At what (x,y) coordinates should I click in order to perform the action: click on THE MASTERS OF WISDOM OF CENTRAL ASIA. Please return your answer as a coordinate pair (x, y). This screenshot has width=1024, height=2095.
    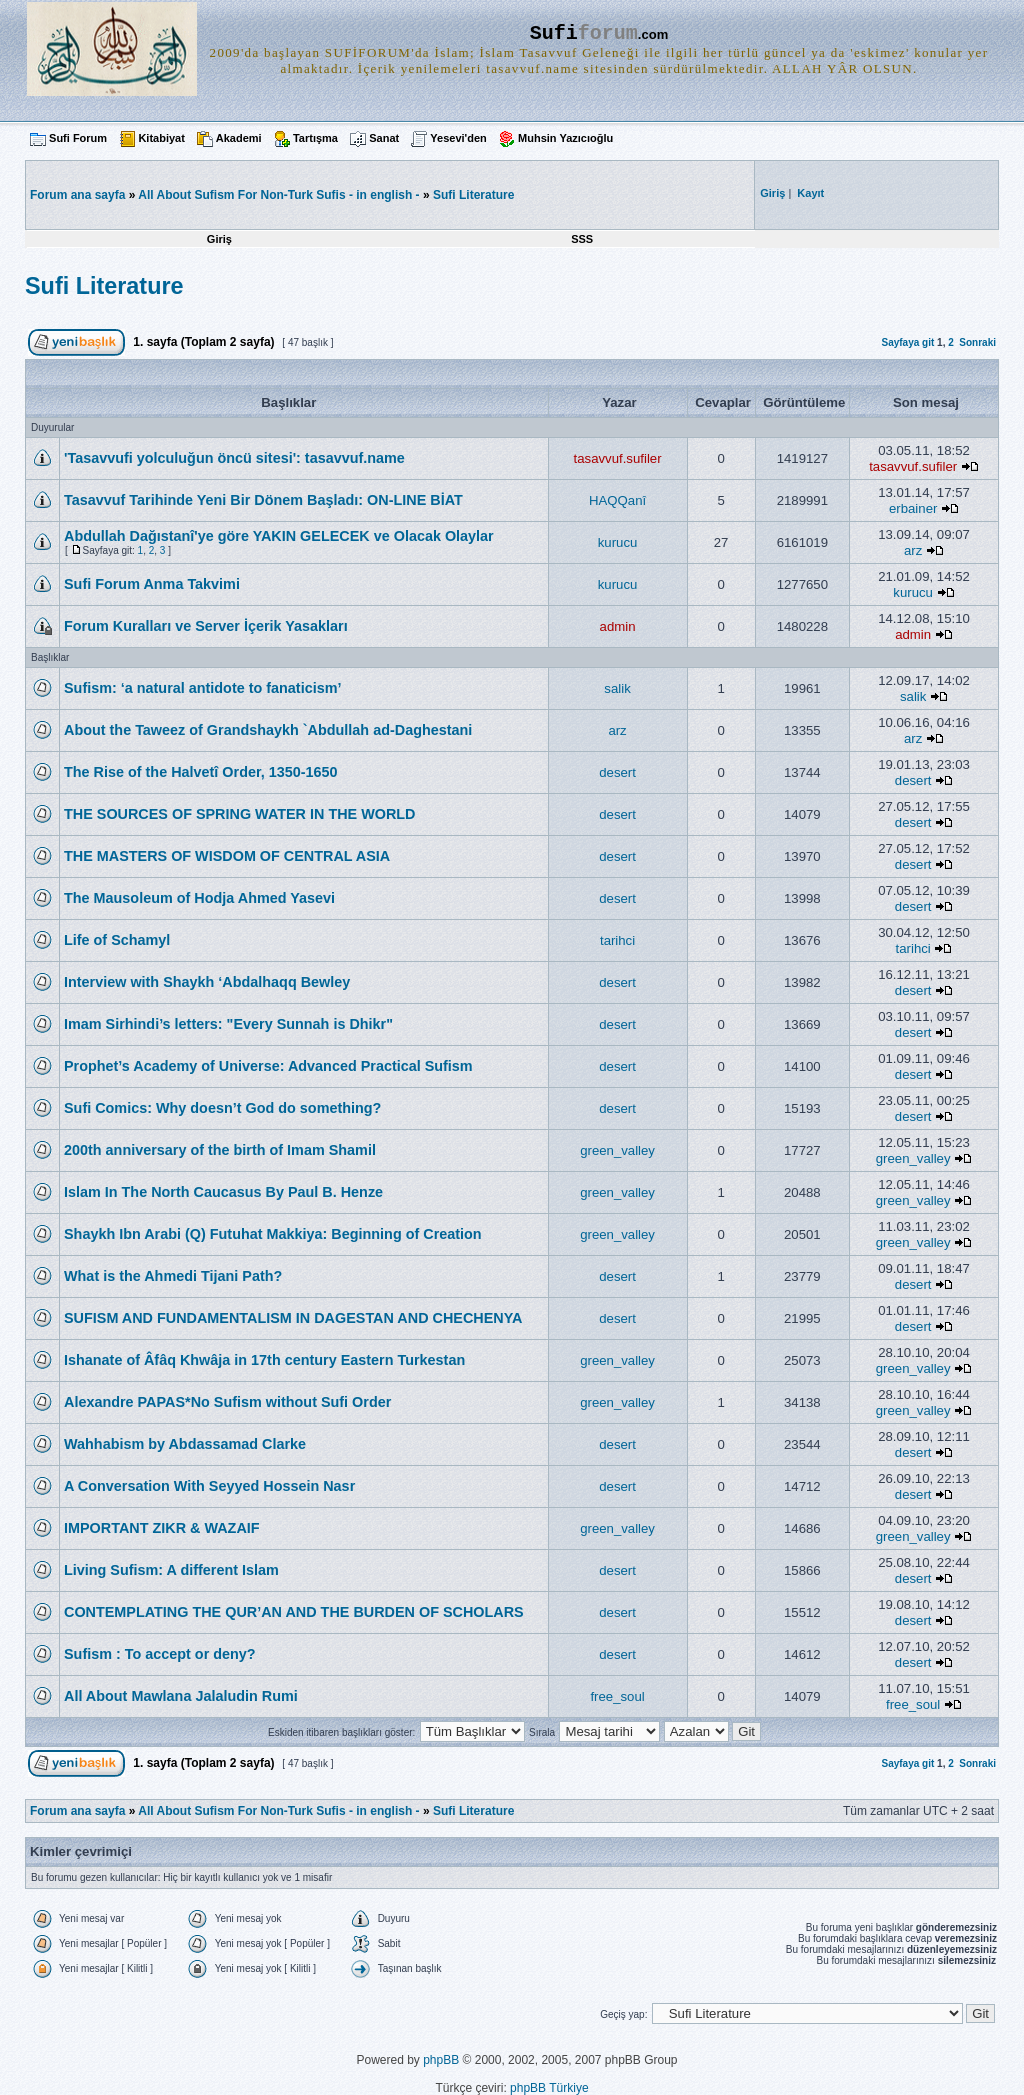
    Looking at the image, I should click on (227, 856).